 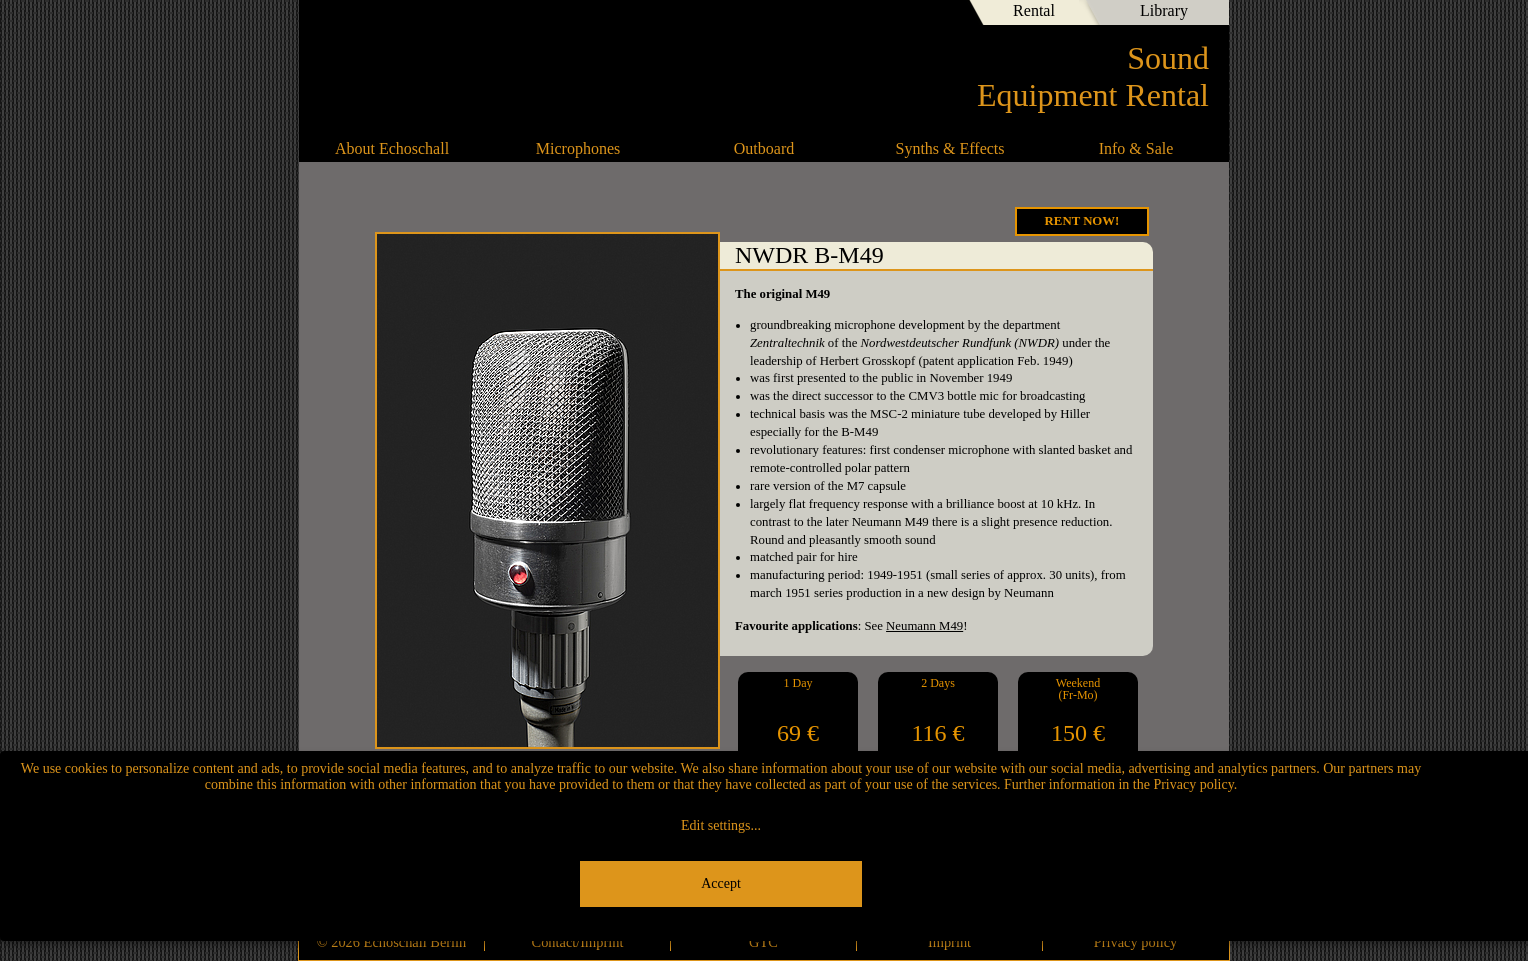 What do you see at coordinates (1082, 221) in the screenshot?
I see `Rent Now!` at bounding box center [1082, 221].